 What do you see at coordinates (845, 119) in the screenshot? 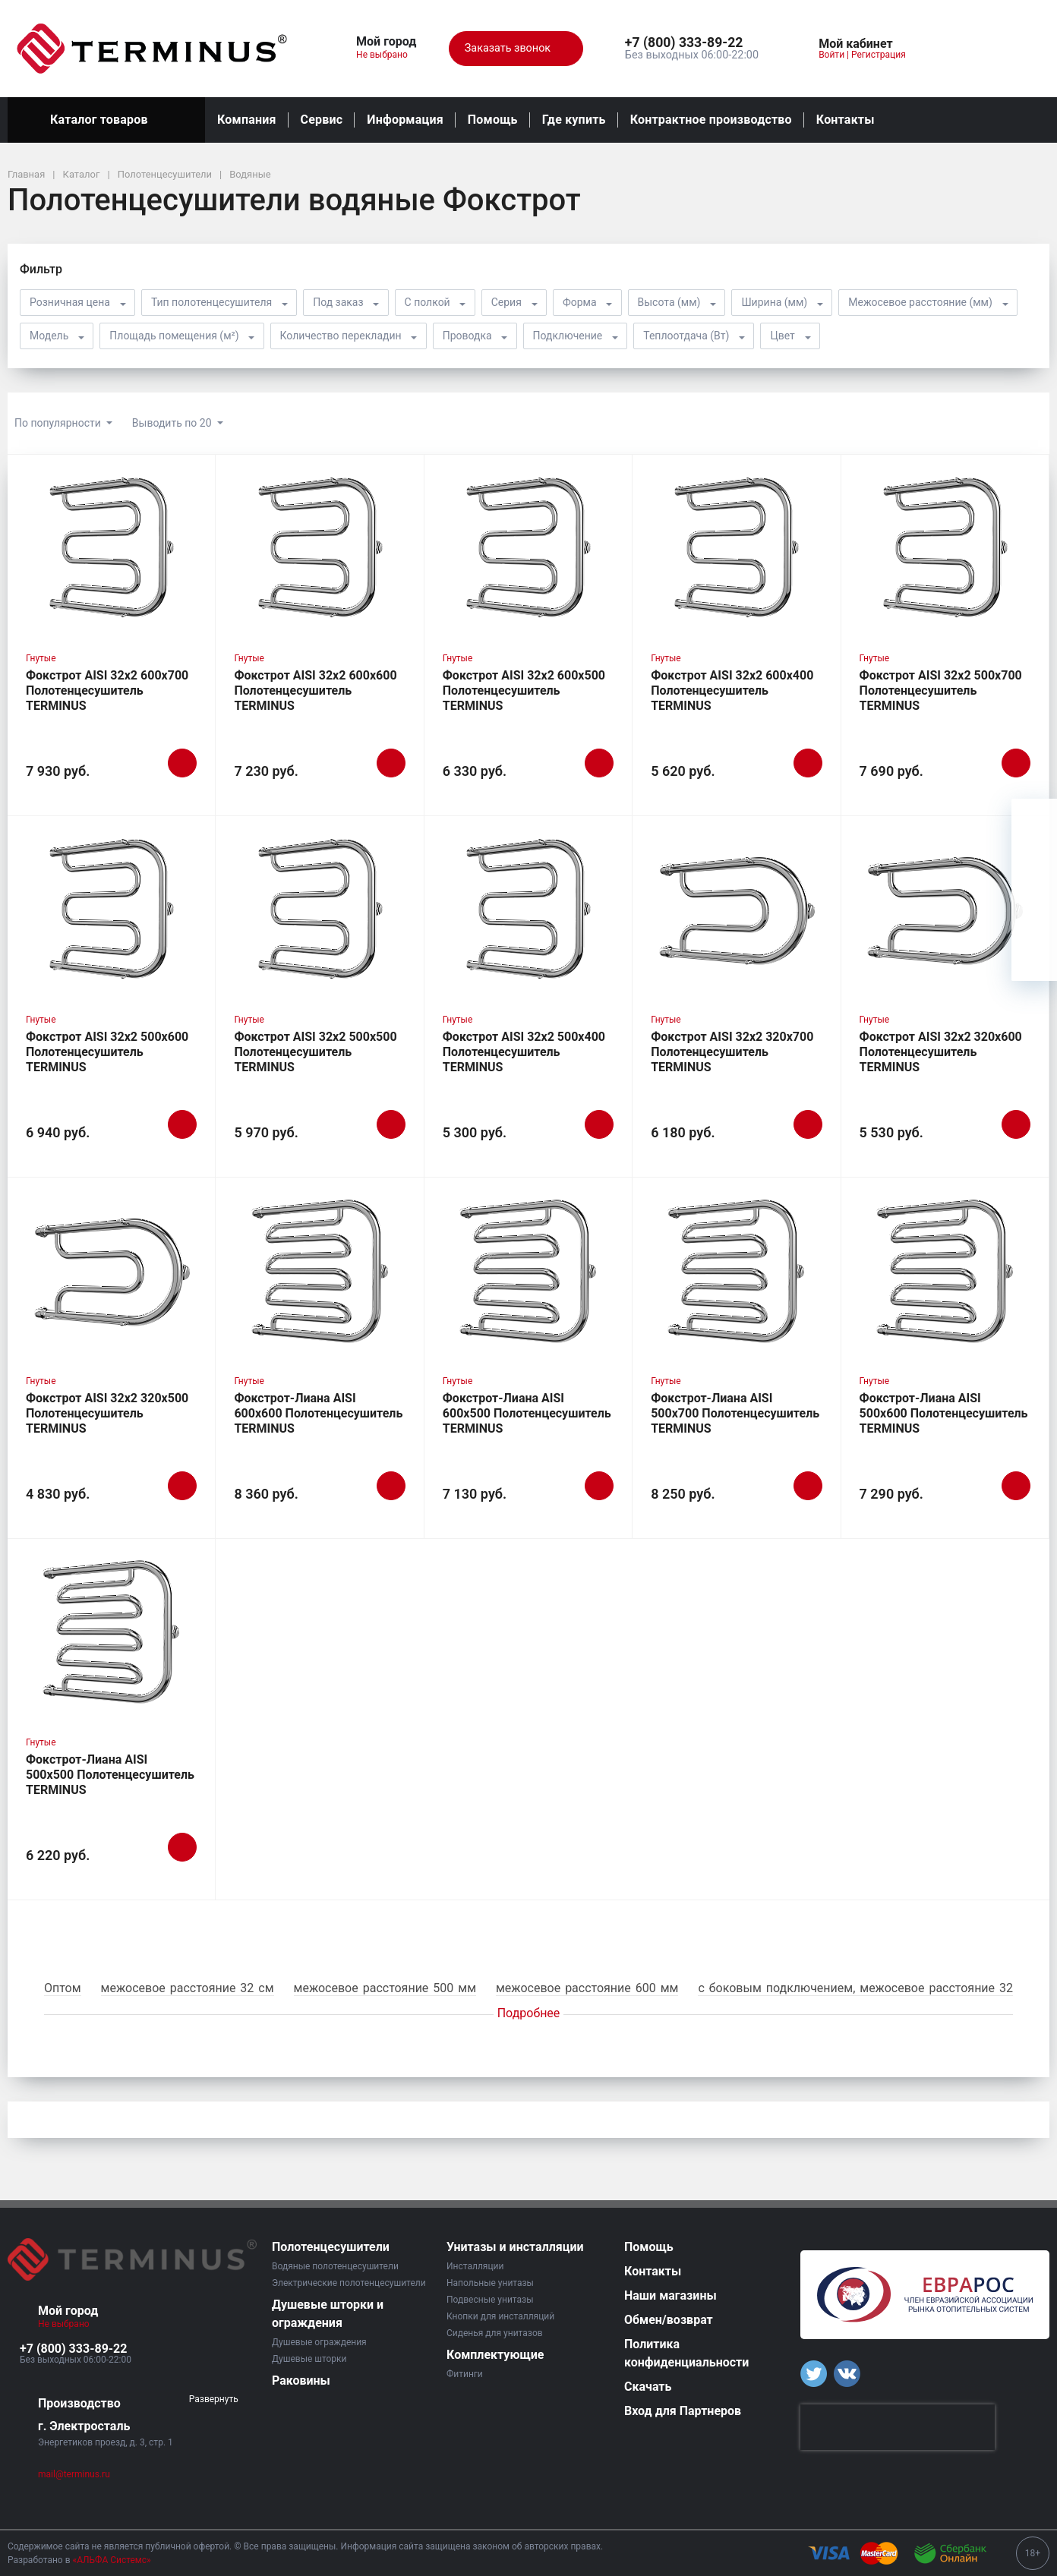
I see `Контакты` at bounding box center [845, 119].